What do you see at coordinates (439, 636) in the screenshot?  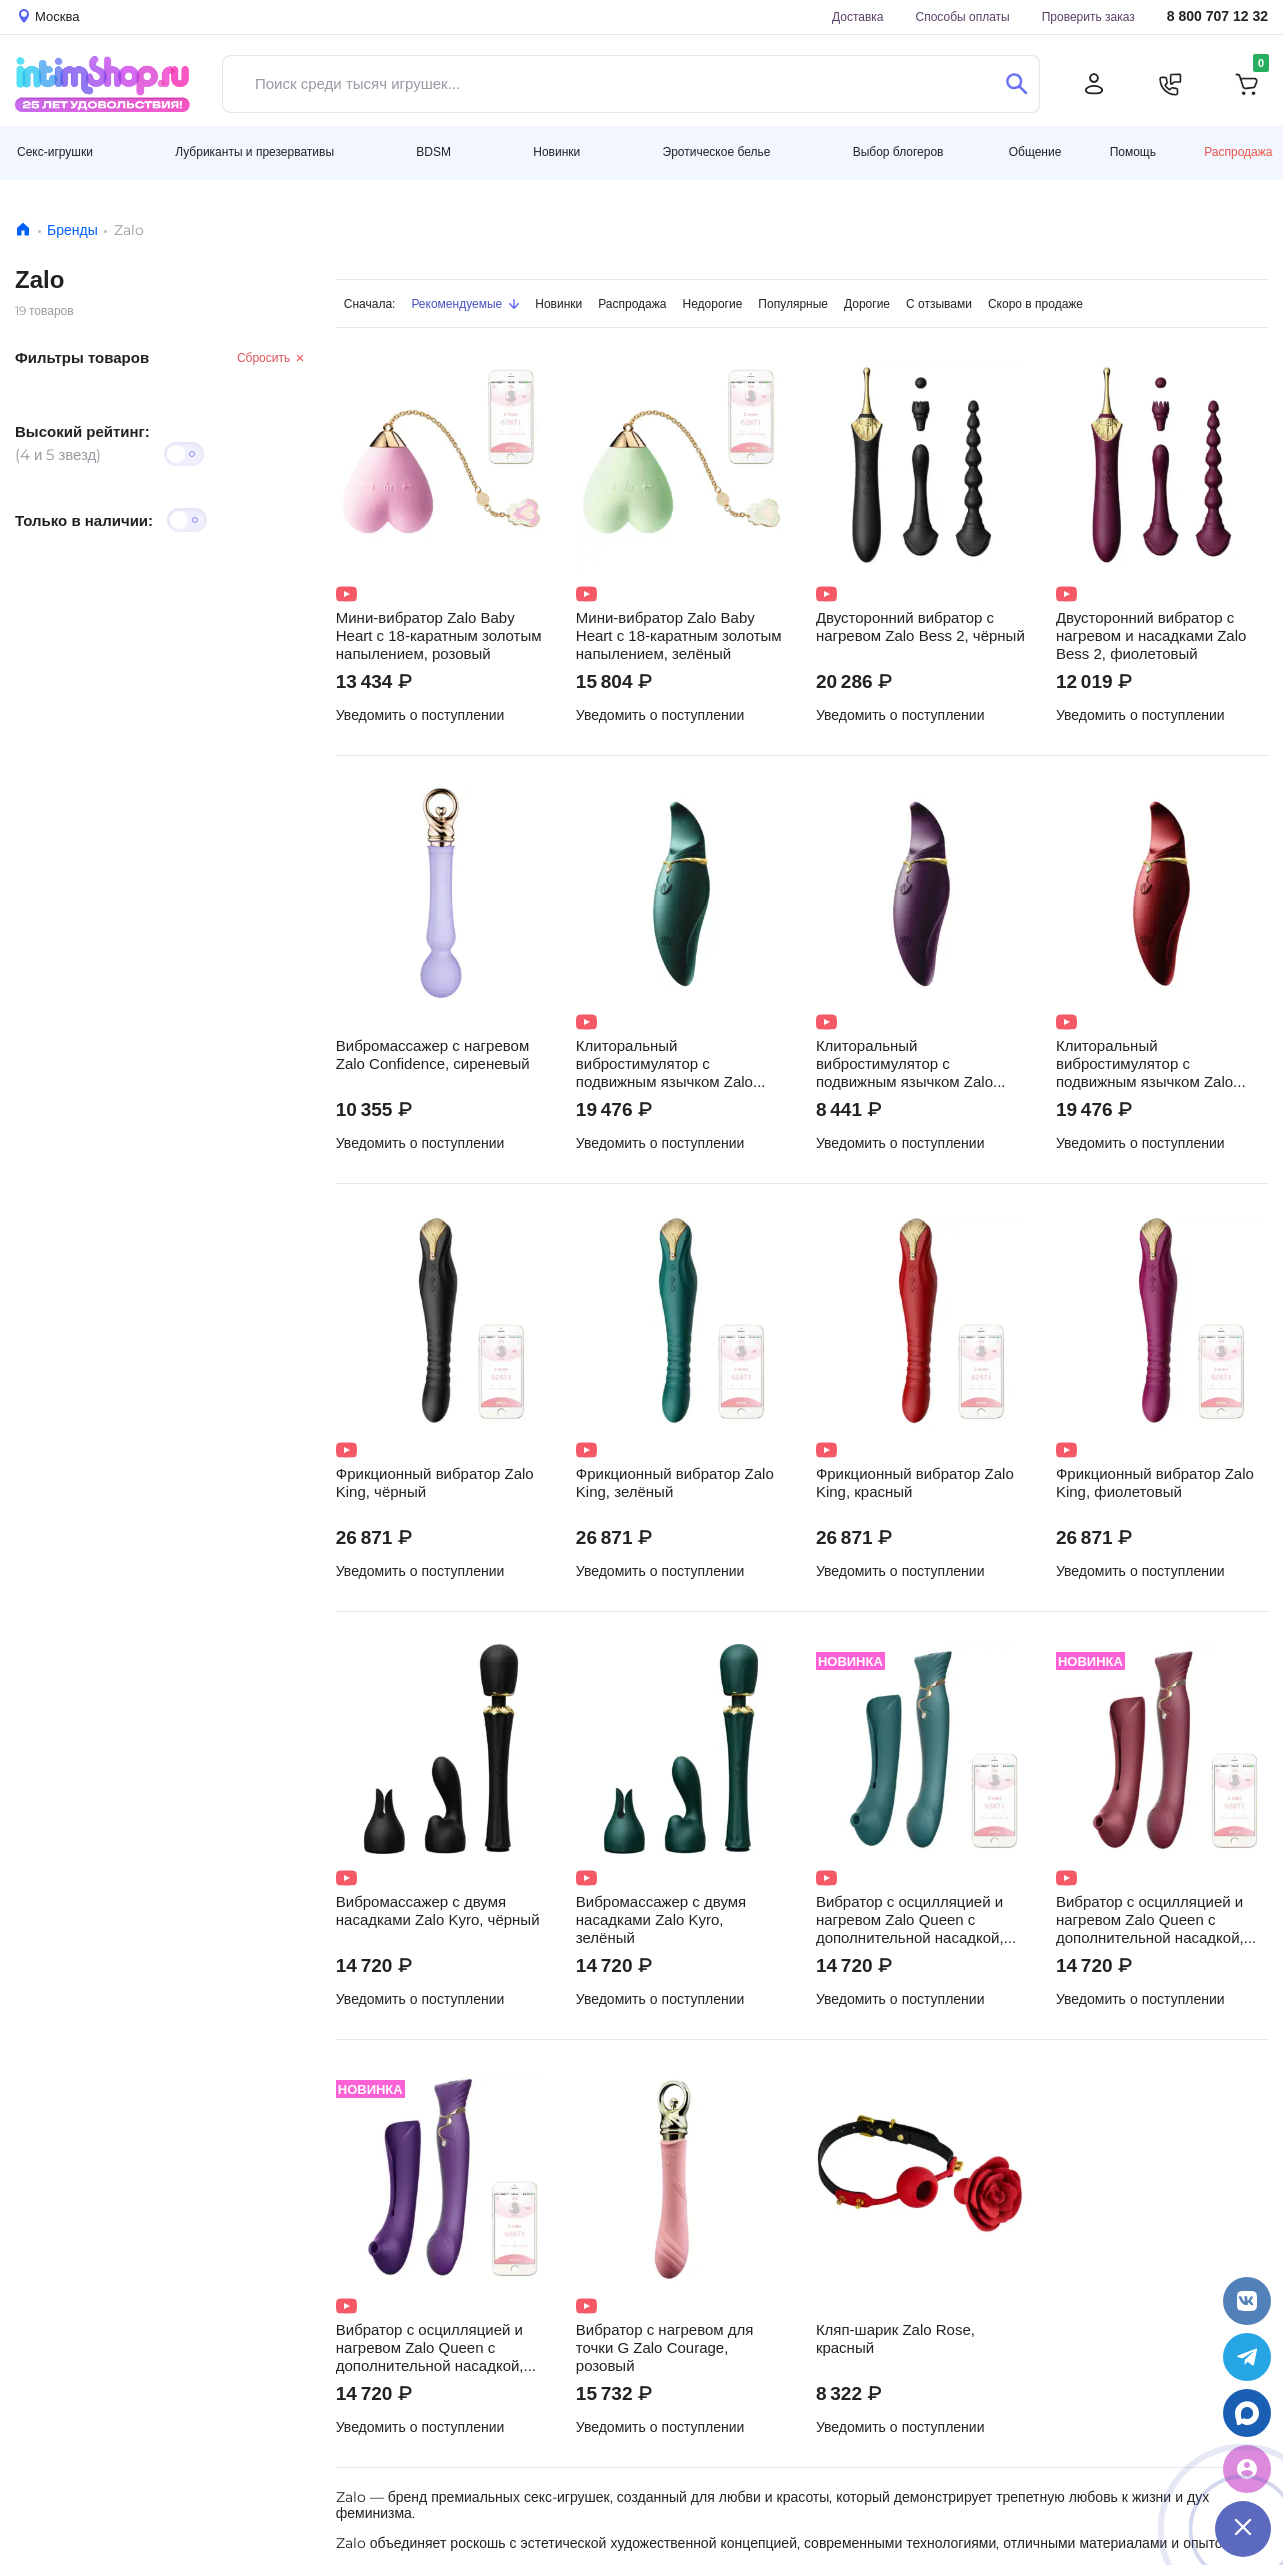 I see `Мини-вибратор Zalo Baby Heart с 18-каратным золотым напылением, розовый` at bounding box center [439, 636].